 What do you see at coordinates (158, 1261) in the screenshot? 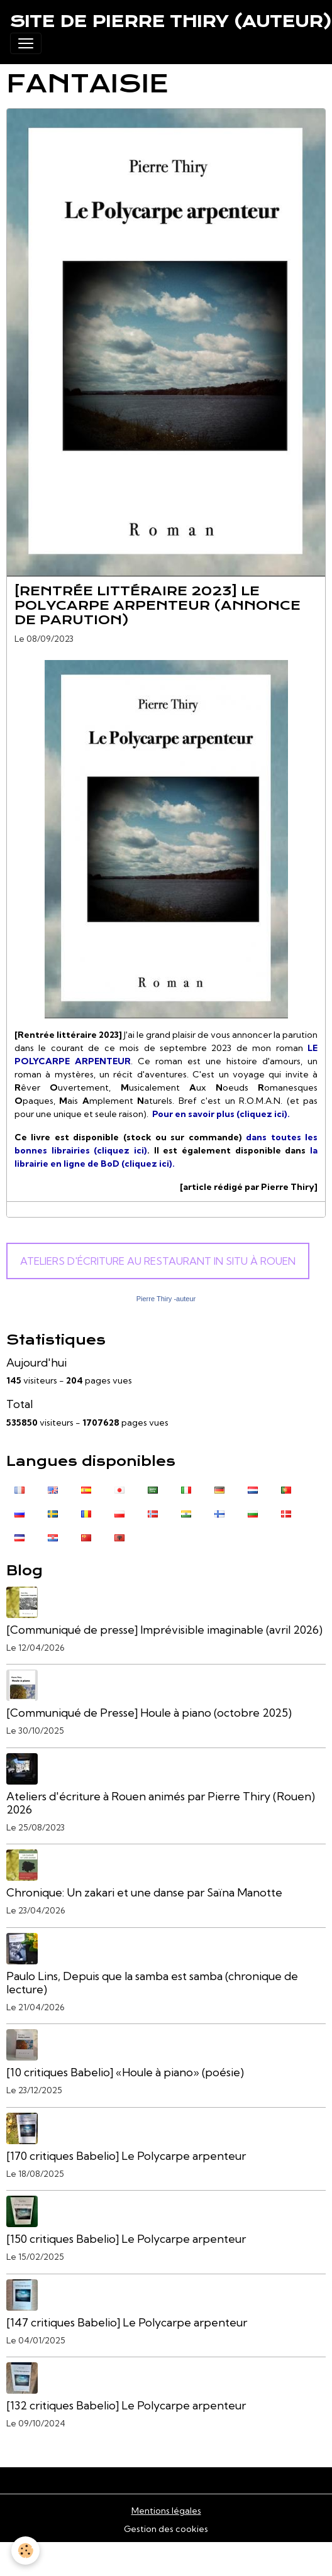
I see `Ateliers d'écriture au Restaurant In Situ à Rouen` at bounding box center [158, 1261].